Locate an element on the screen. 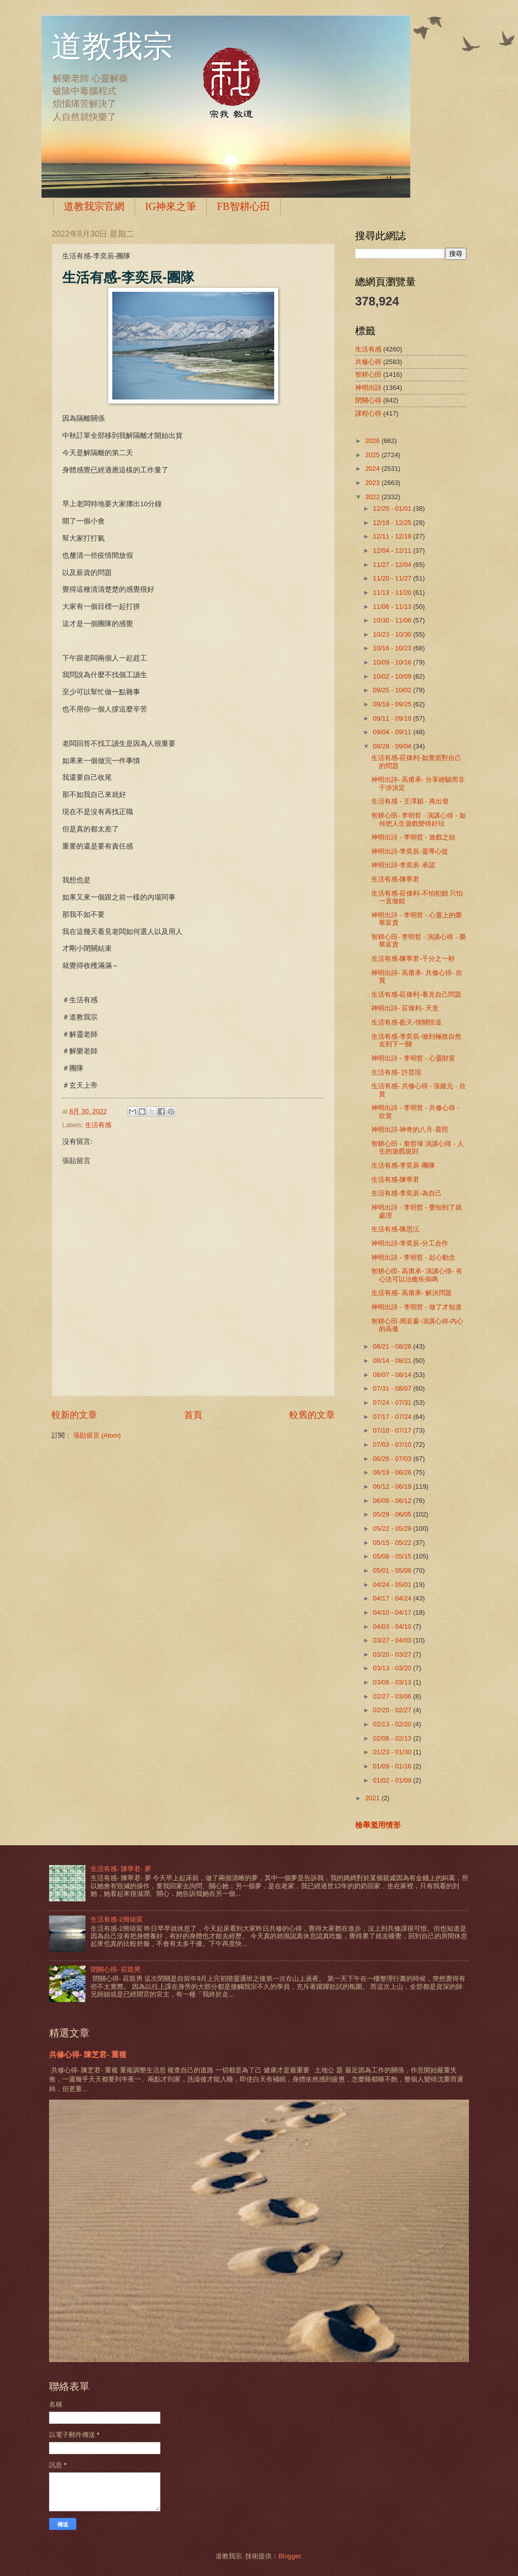  11/20 - 11/27 is located at coordinates (393, 578).